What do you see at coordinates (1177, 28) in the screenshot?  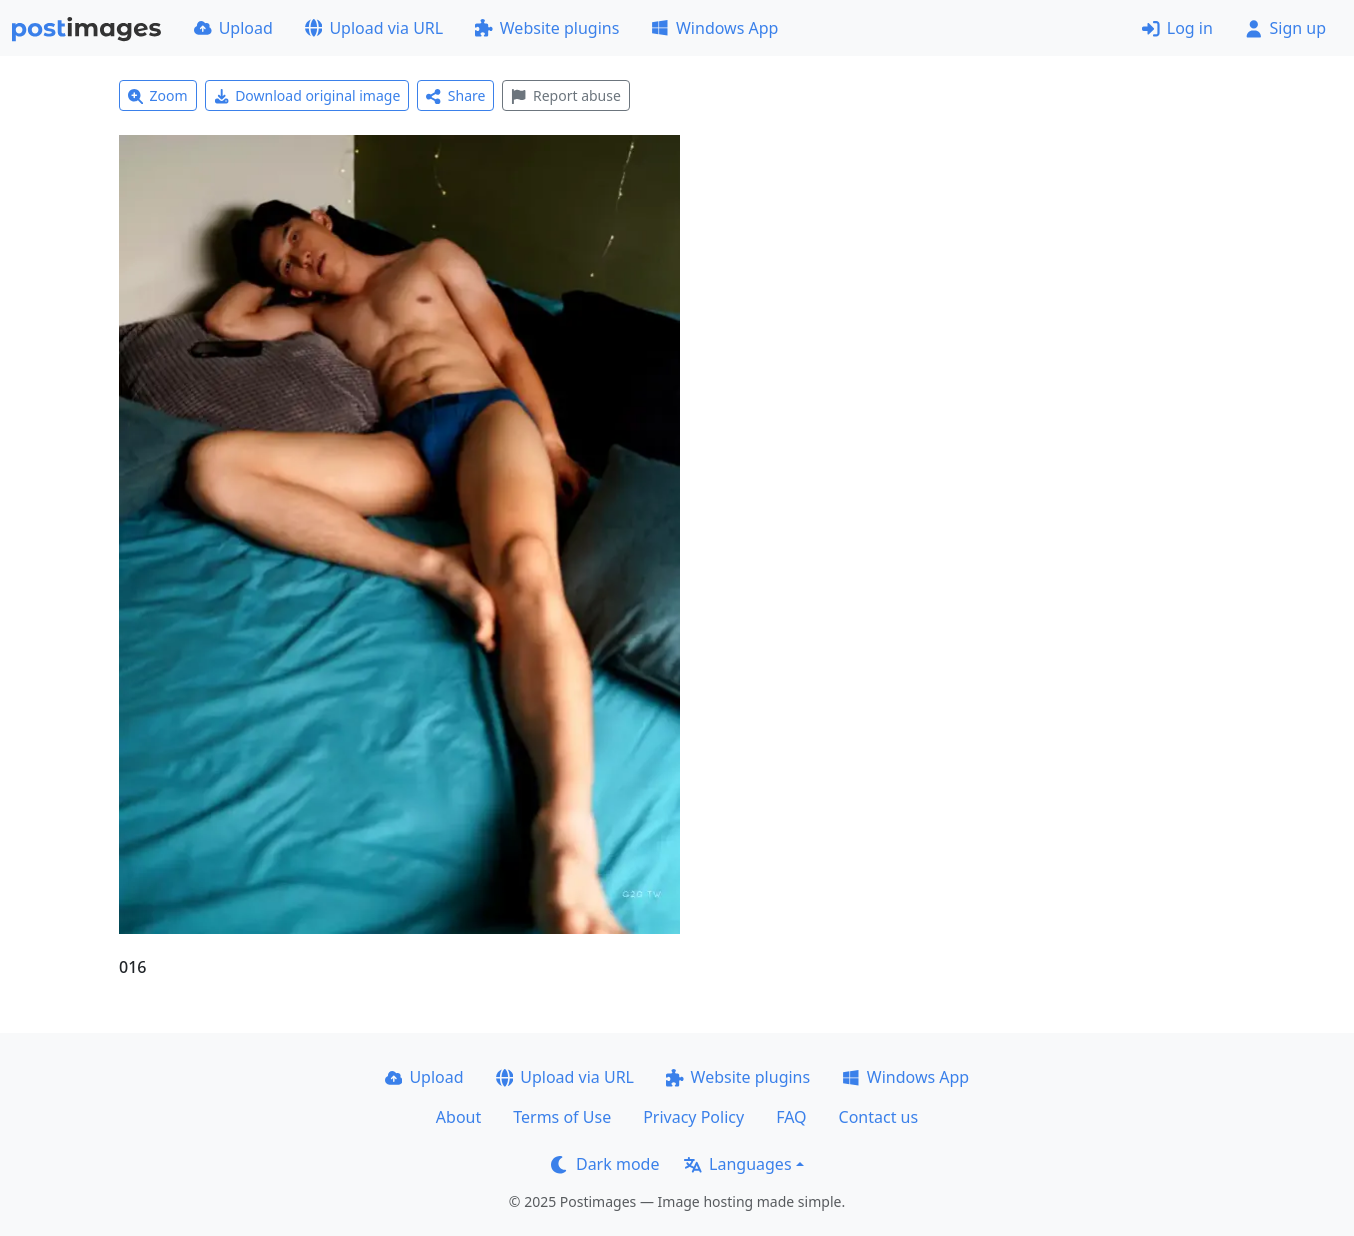 I see `Log in` at bounding box center [1177, 28].